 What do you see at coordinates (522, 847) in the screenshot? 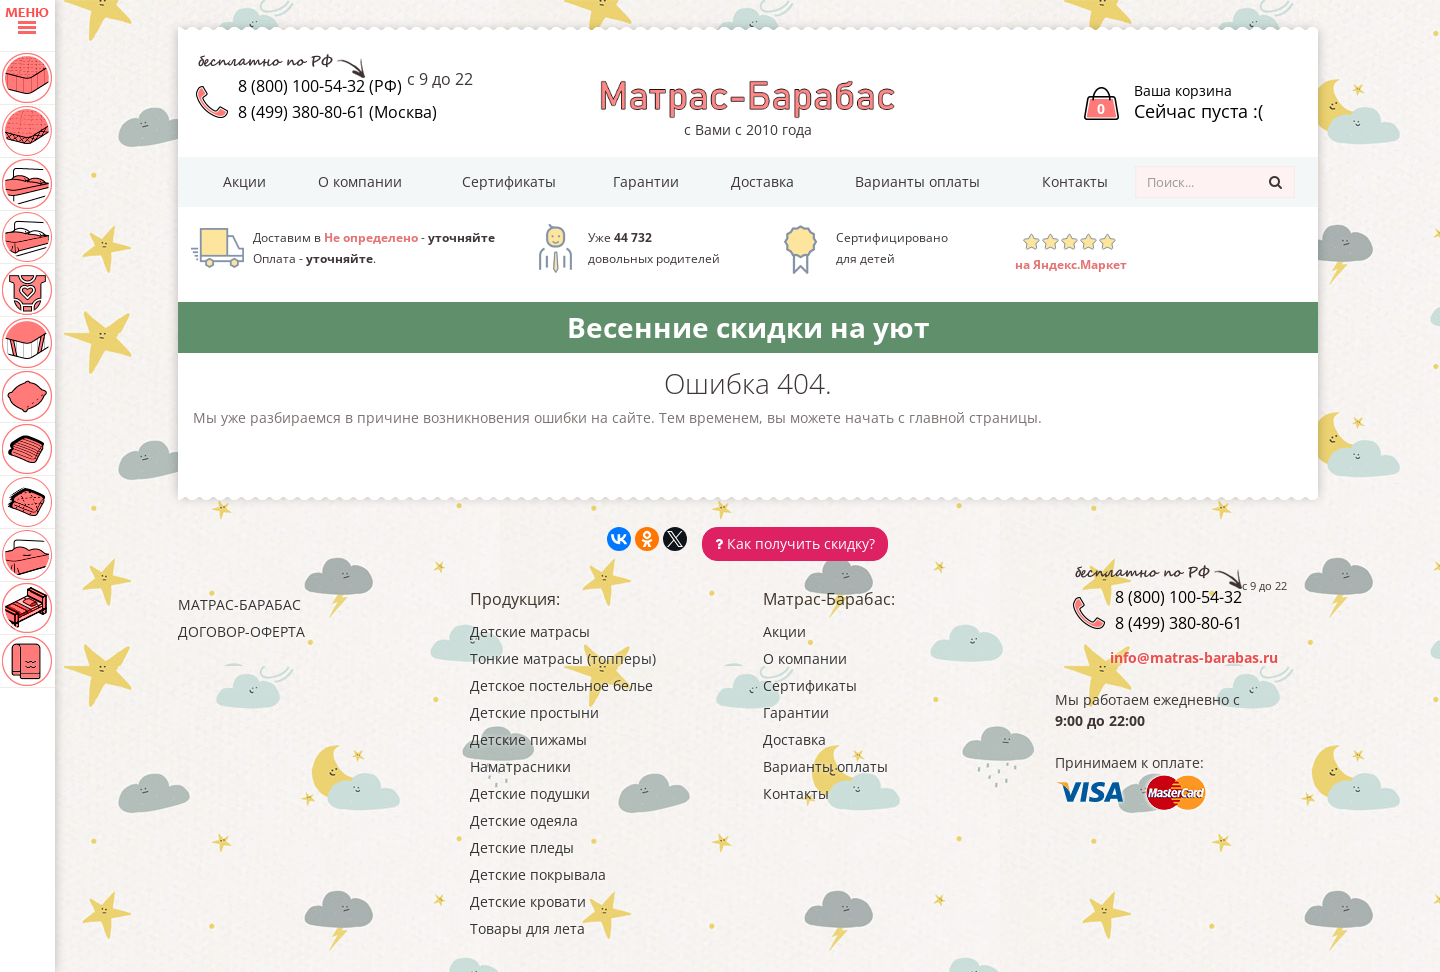
I see `Детские пледы` at bounding box center [522, 847].